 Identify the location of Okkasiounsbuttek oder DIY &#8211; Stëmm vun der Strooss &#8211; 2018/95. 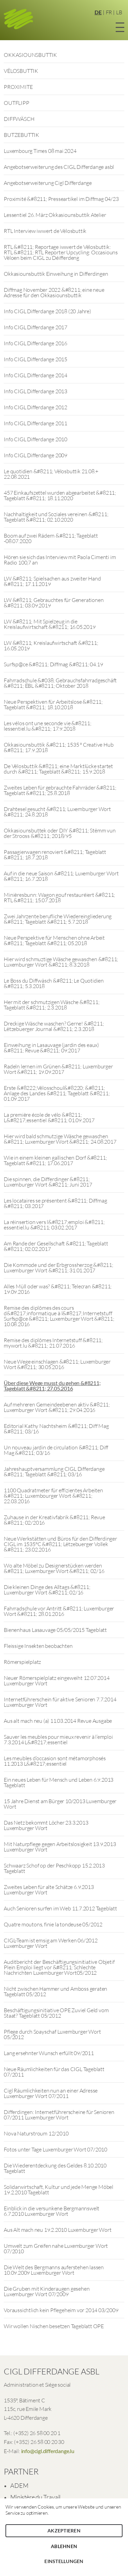
(59, 833).